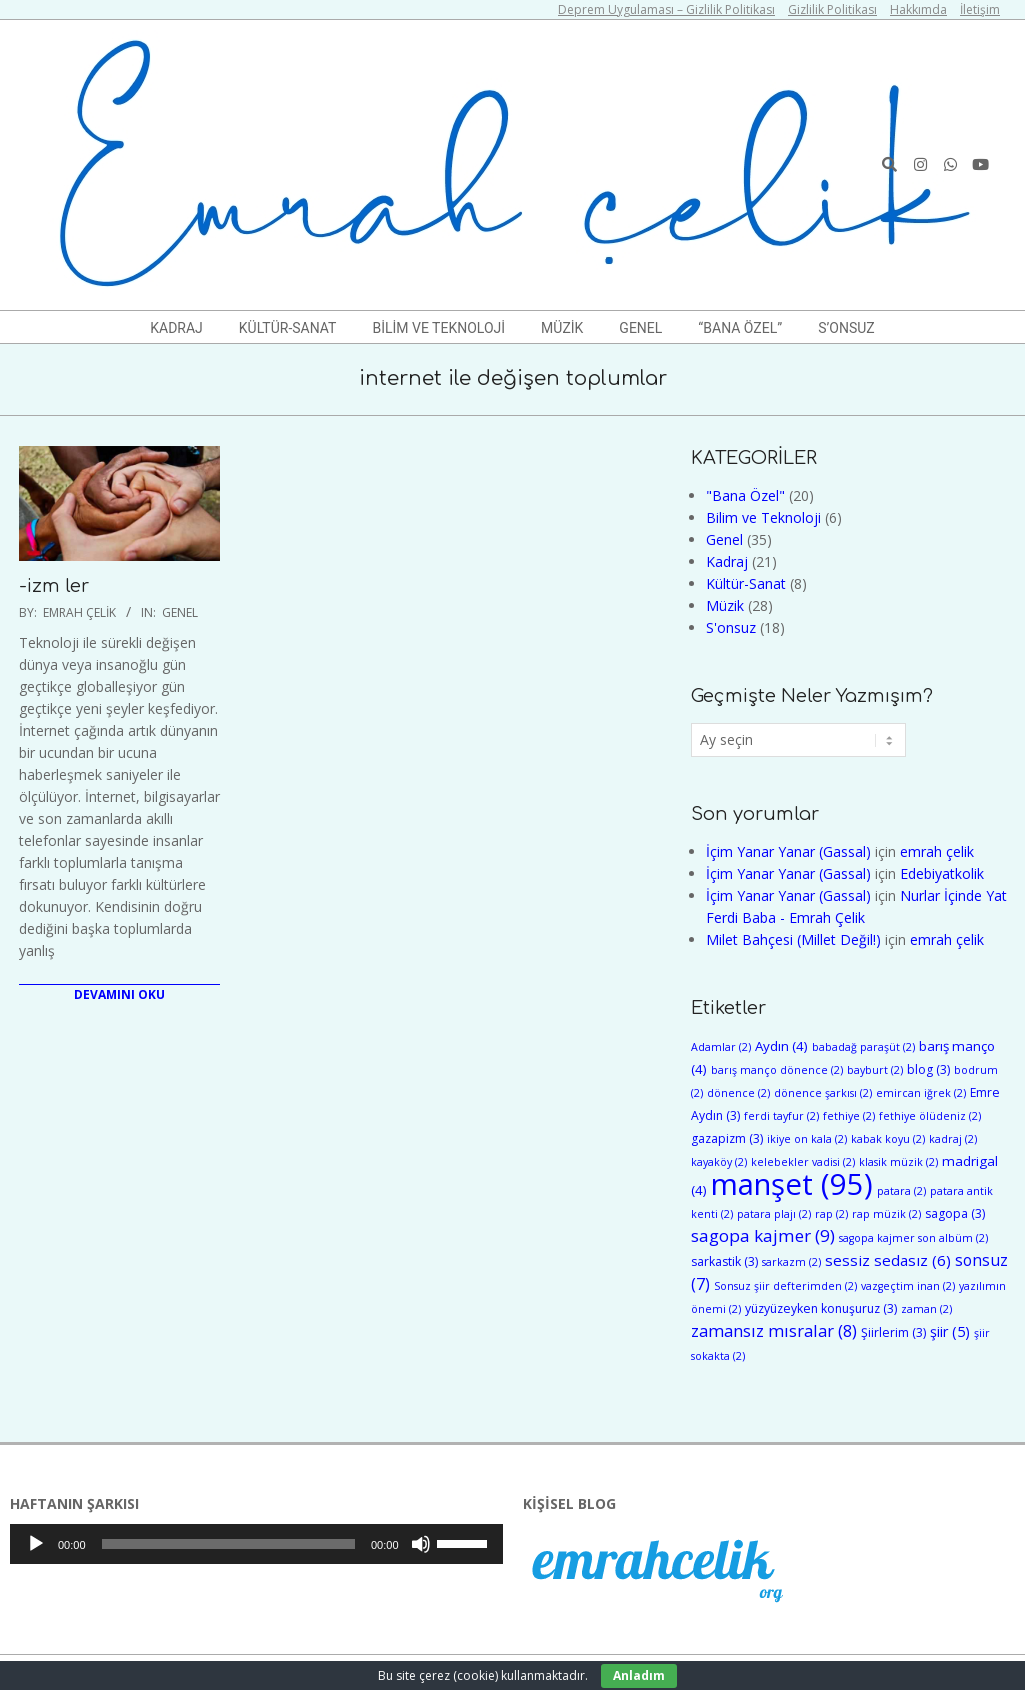 This screenshot has height=1690, width=1025. I want to click on kabak koyu [kabak koyu (2 öge)], so click(888, 1139).